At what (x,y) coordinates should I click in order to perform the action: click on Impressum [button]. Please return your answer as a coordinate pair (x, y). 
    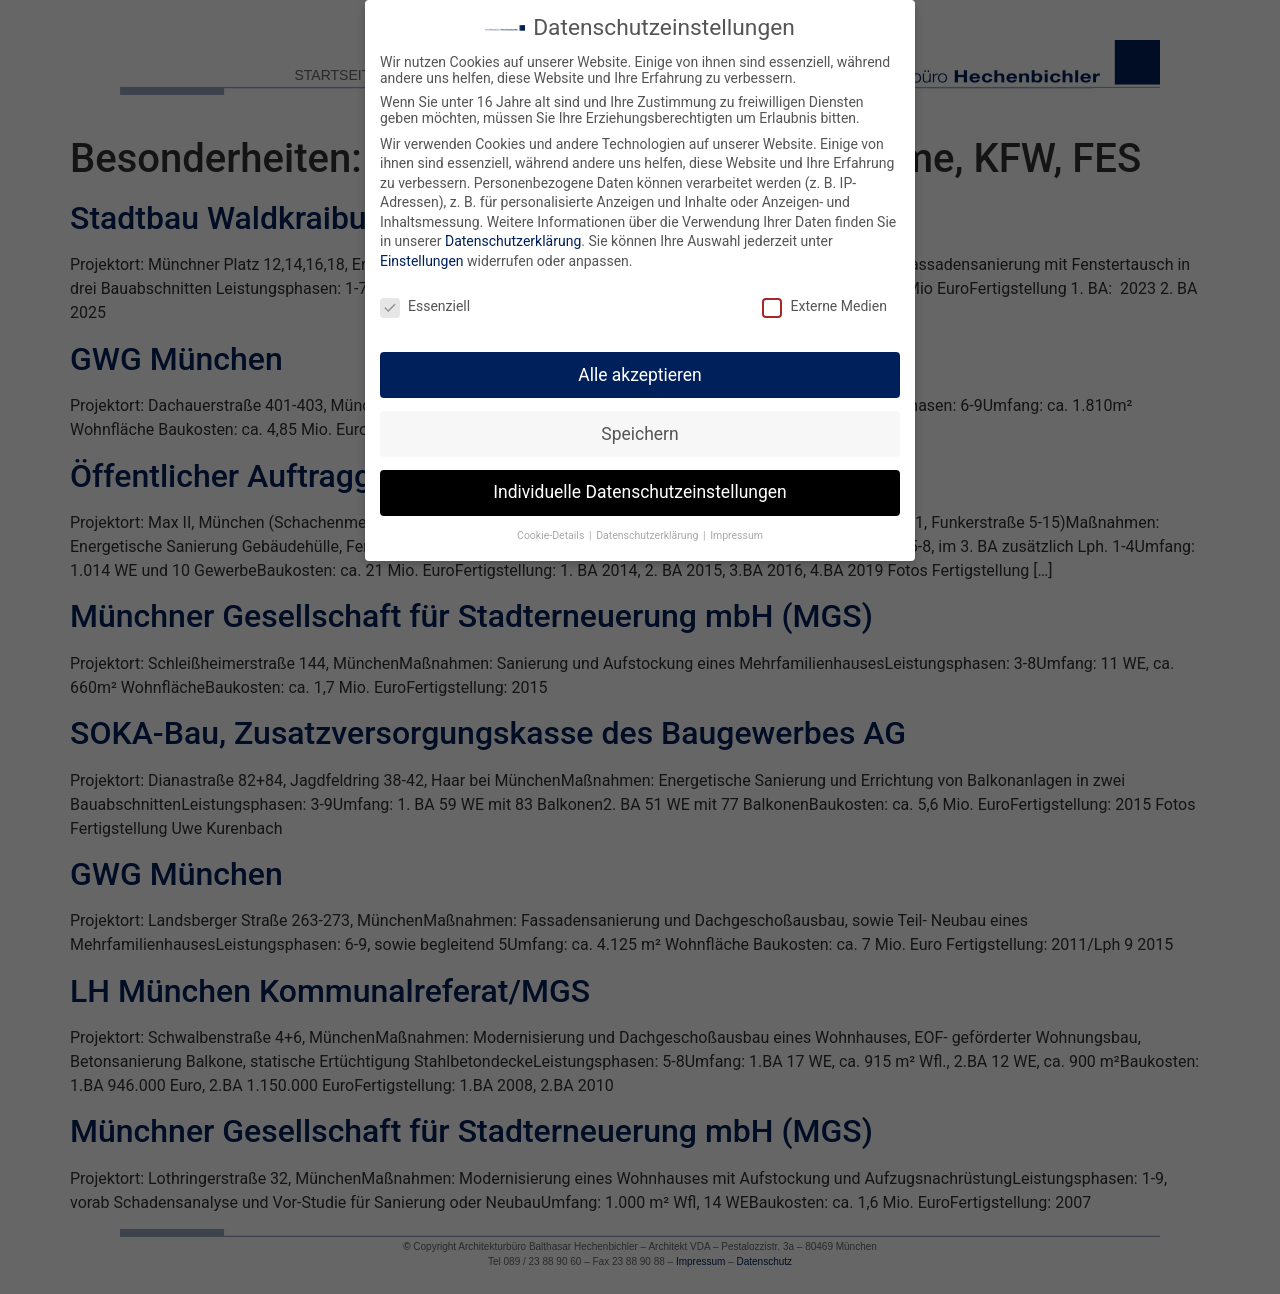
    Looking at the image, I should click on (736, 530).